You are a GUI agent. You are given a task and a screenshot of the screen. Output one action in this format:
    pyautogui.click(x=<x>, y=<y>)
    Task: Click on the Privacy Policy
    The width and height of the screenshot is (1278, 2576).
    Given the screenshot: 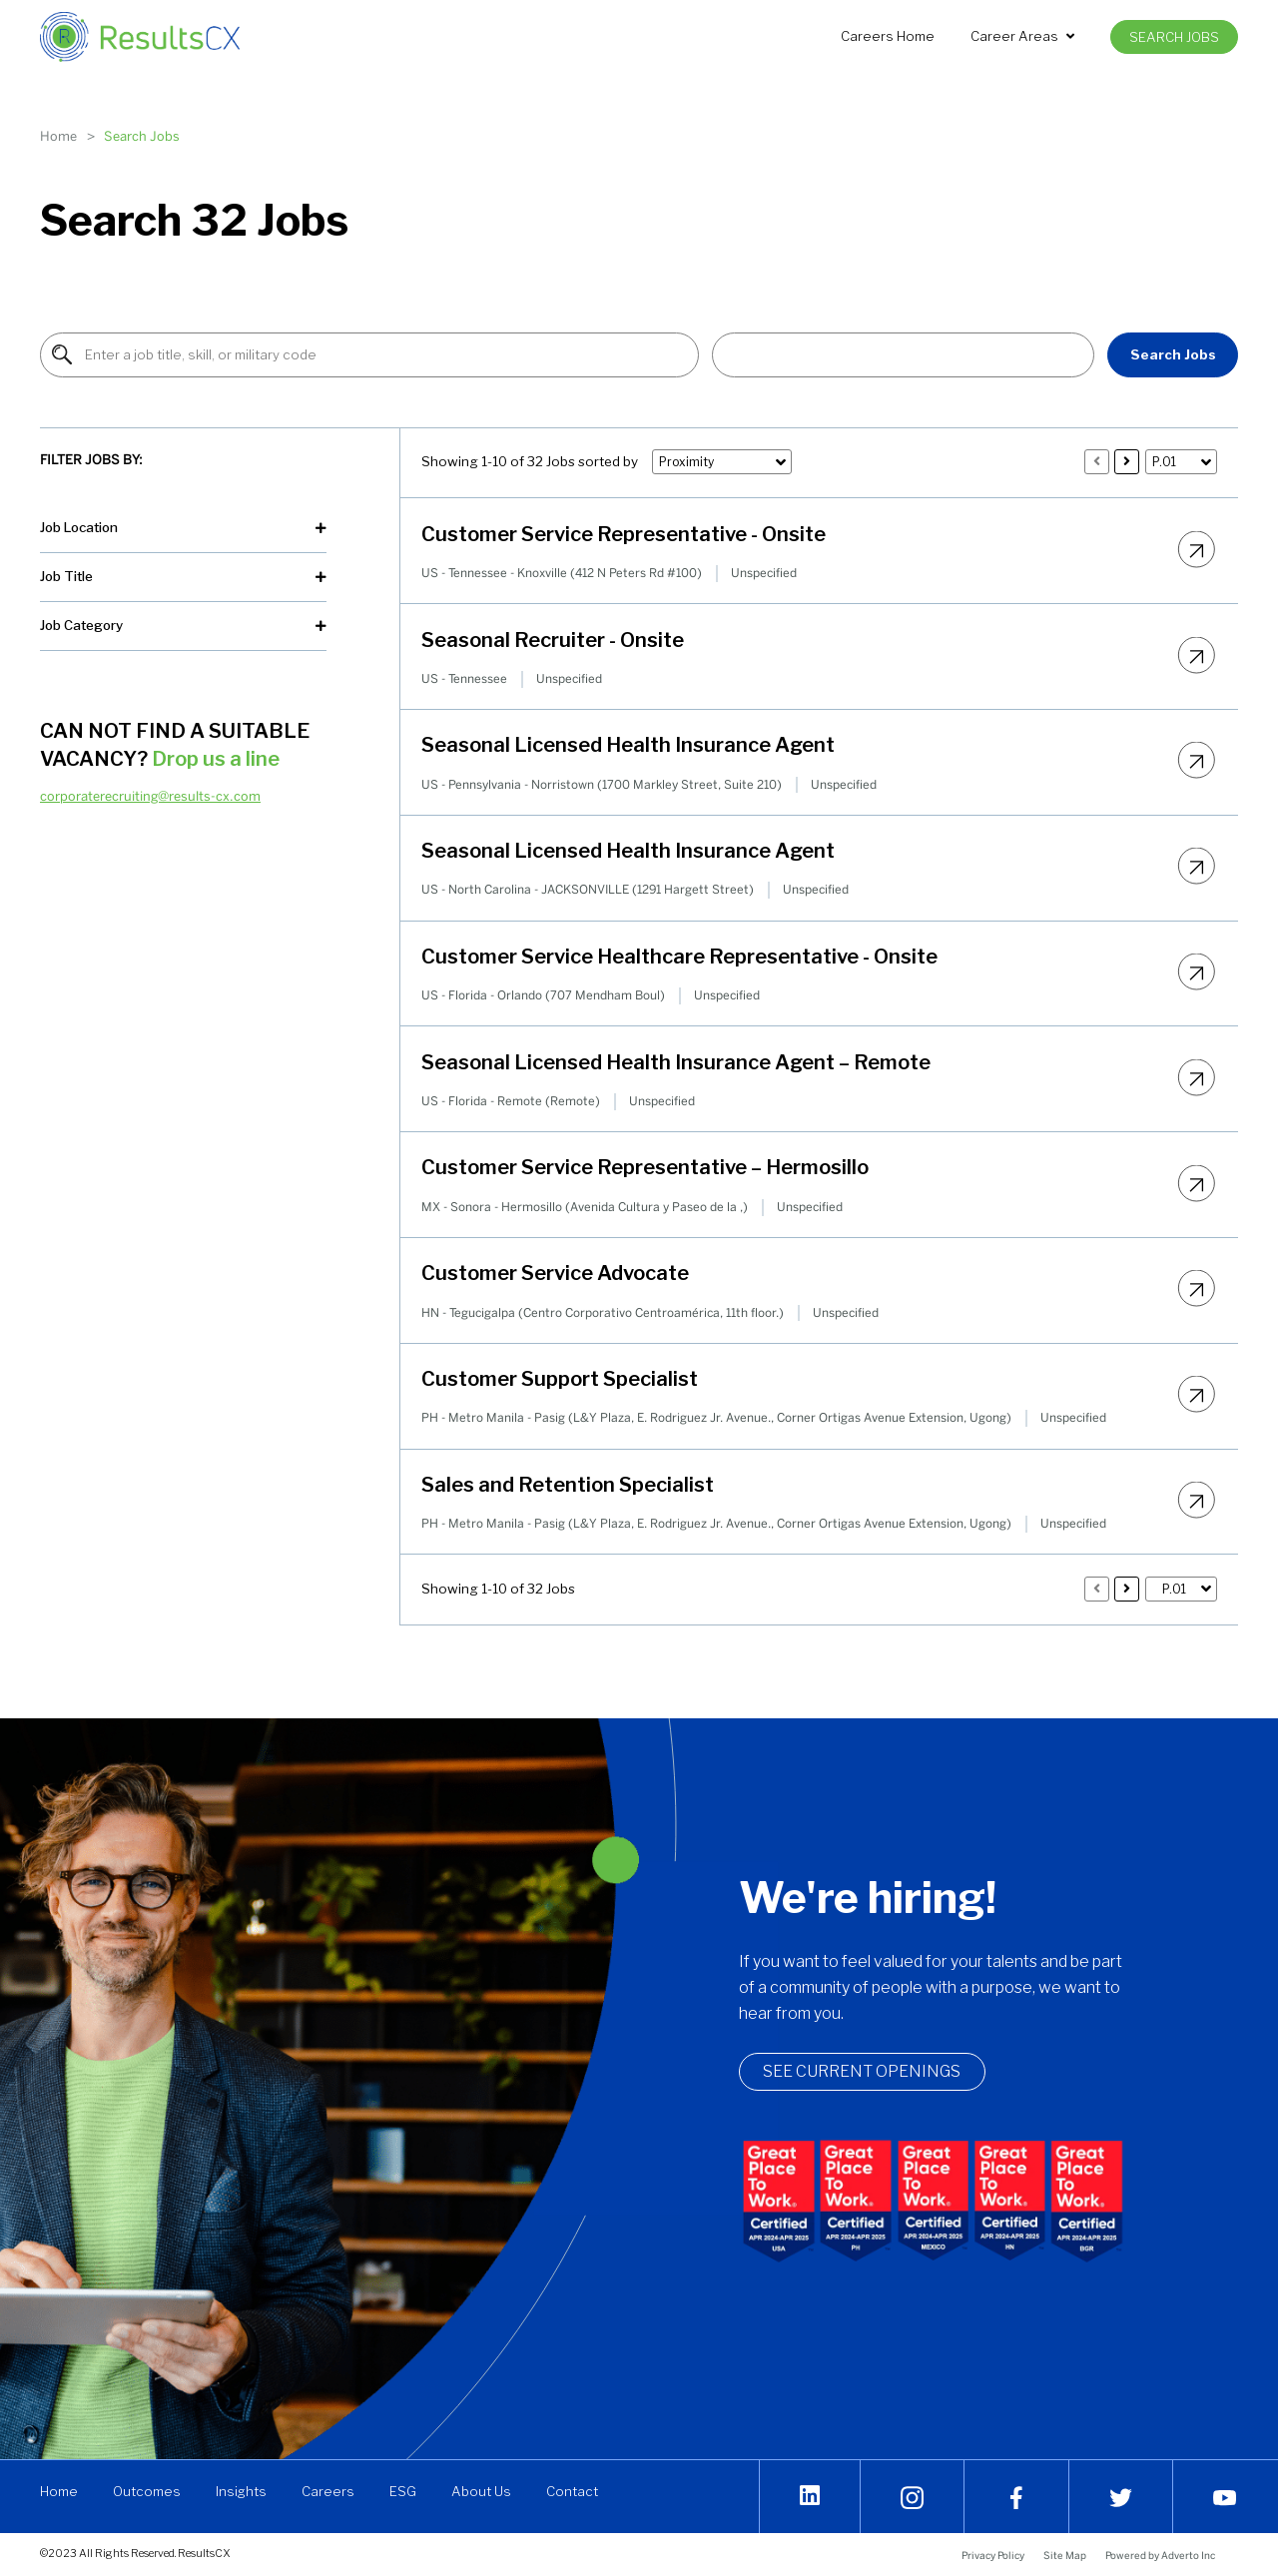 What is the action you would take?
    pyautogui.click(x=992, y=2555)
    